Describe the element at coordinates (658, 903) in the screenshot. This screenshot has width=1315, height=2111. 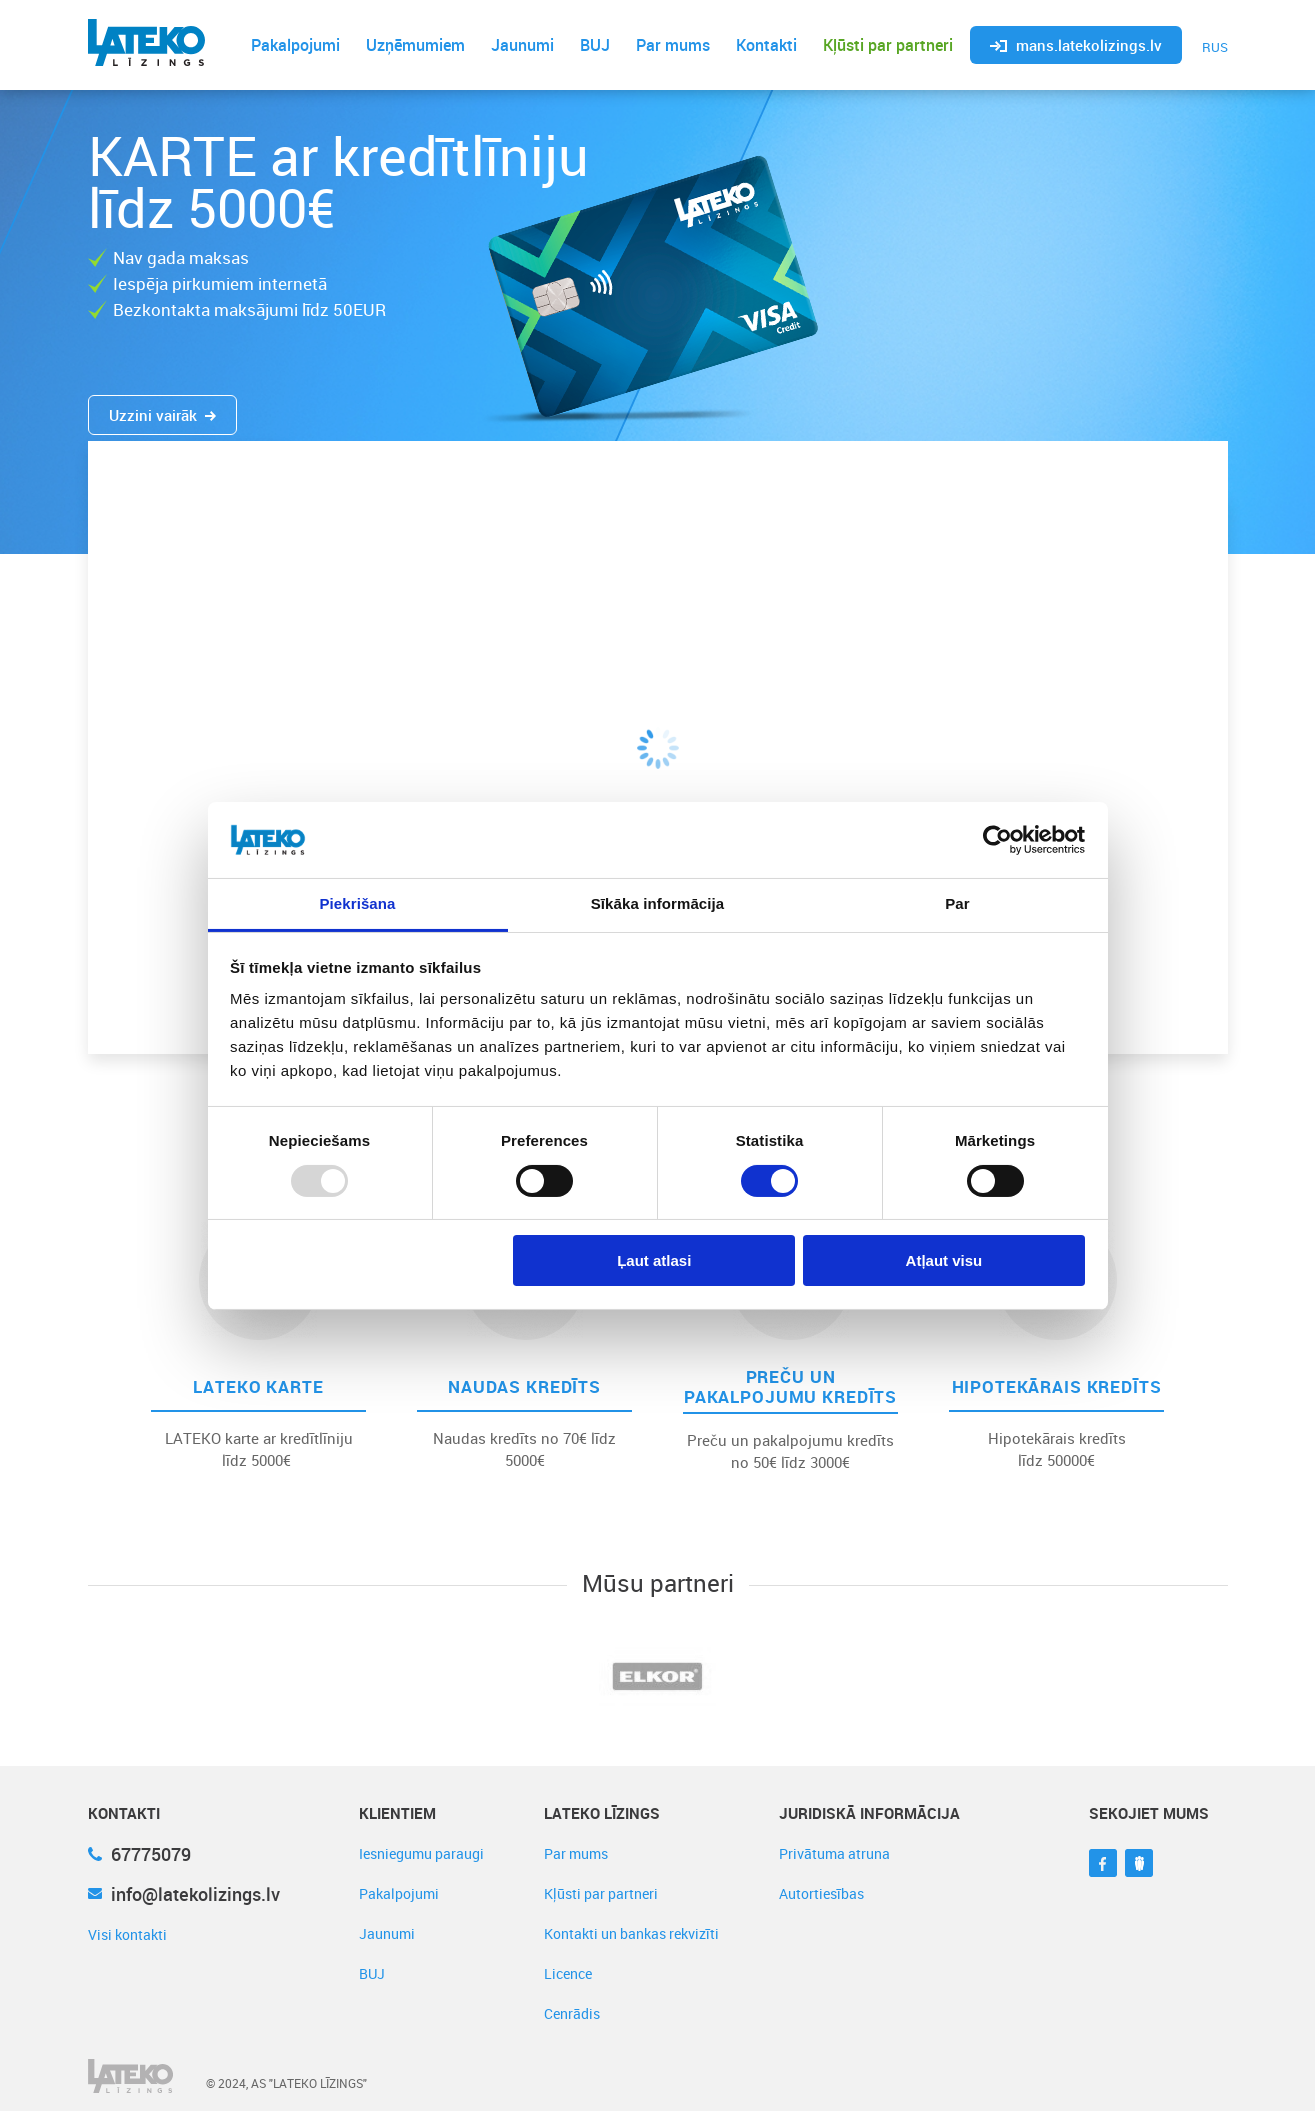
I see `Sīkāka informācija [tab]` at that location.